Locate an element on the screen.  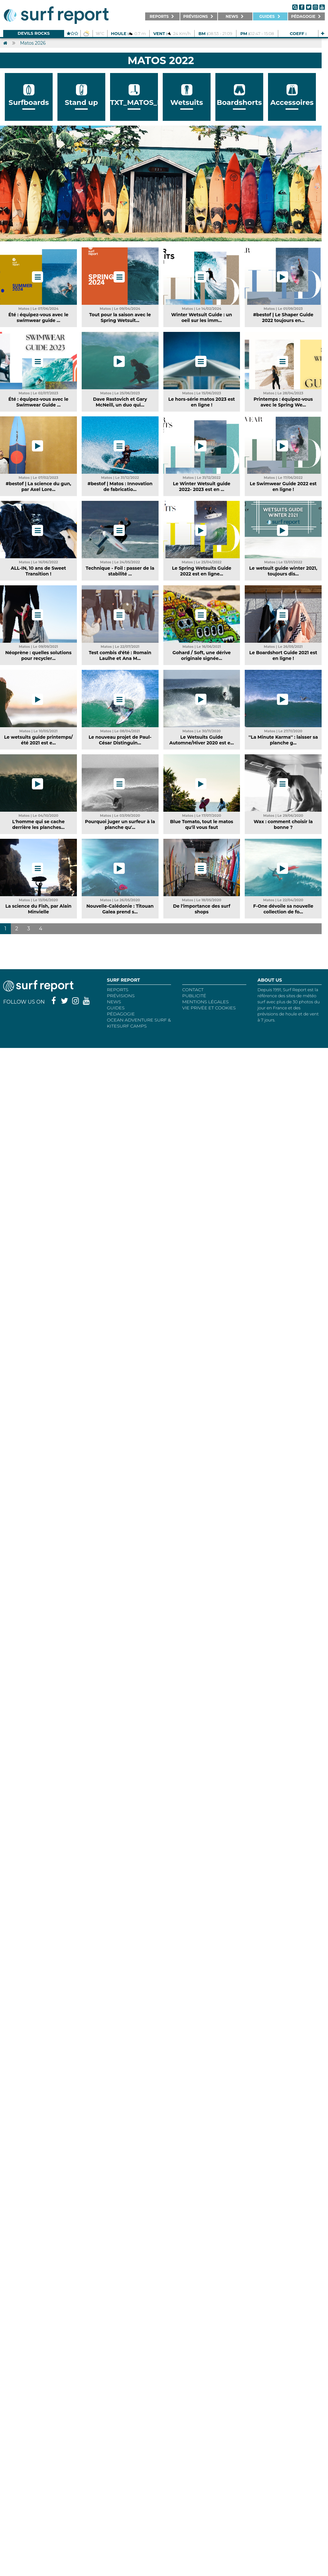
Gohard / Soft, une dérive originale signée... is located at coordinates (202, 655).